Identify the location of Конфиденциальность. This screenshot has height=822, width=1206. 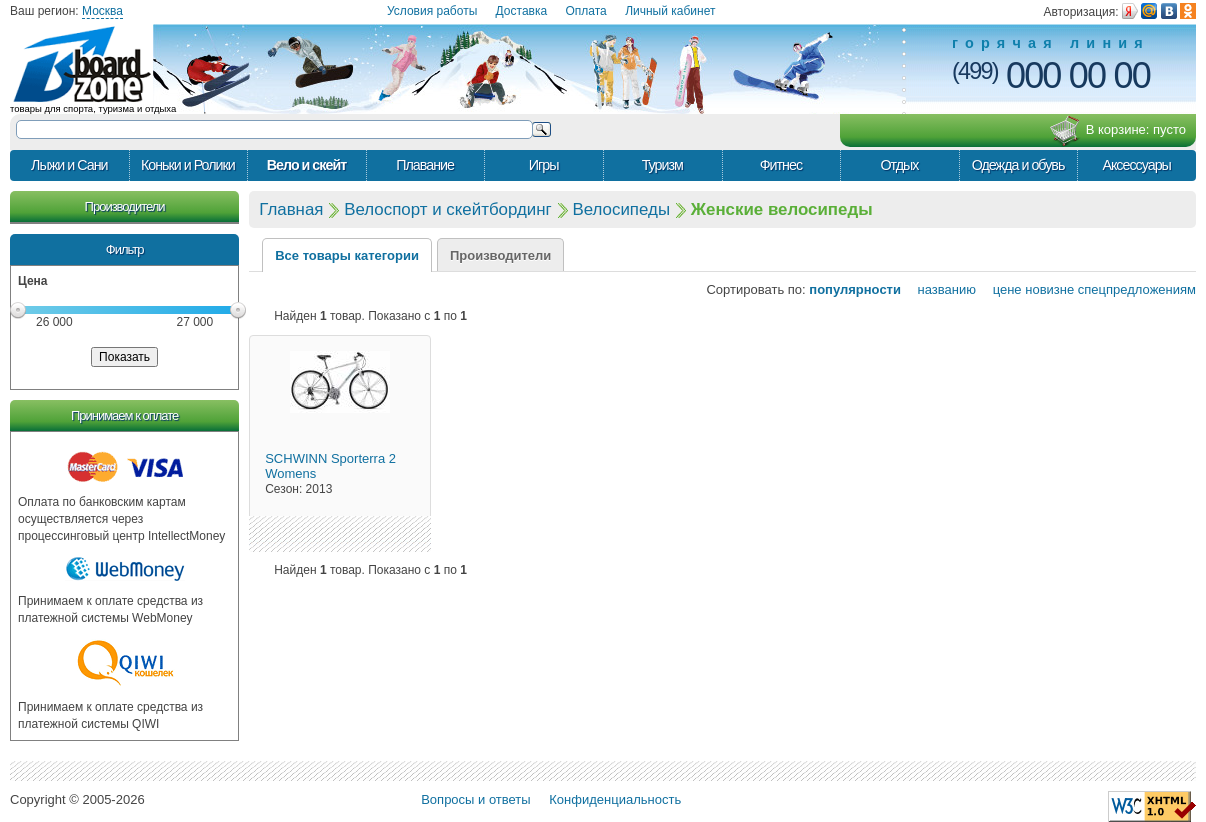
(615, 799).